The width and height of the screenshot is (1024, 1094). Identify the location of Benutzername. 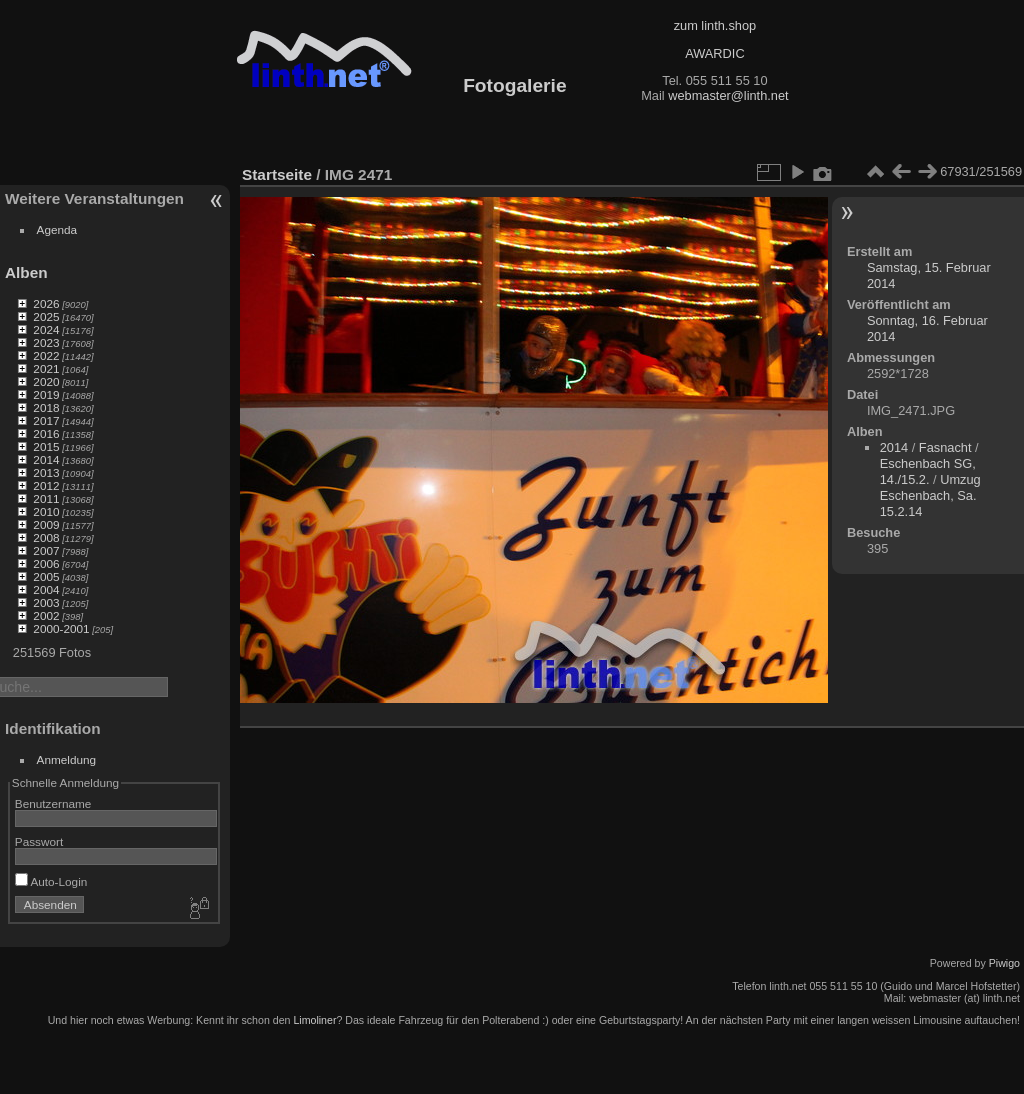
(53, 803).